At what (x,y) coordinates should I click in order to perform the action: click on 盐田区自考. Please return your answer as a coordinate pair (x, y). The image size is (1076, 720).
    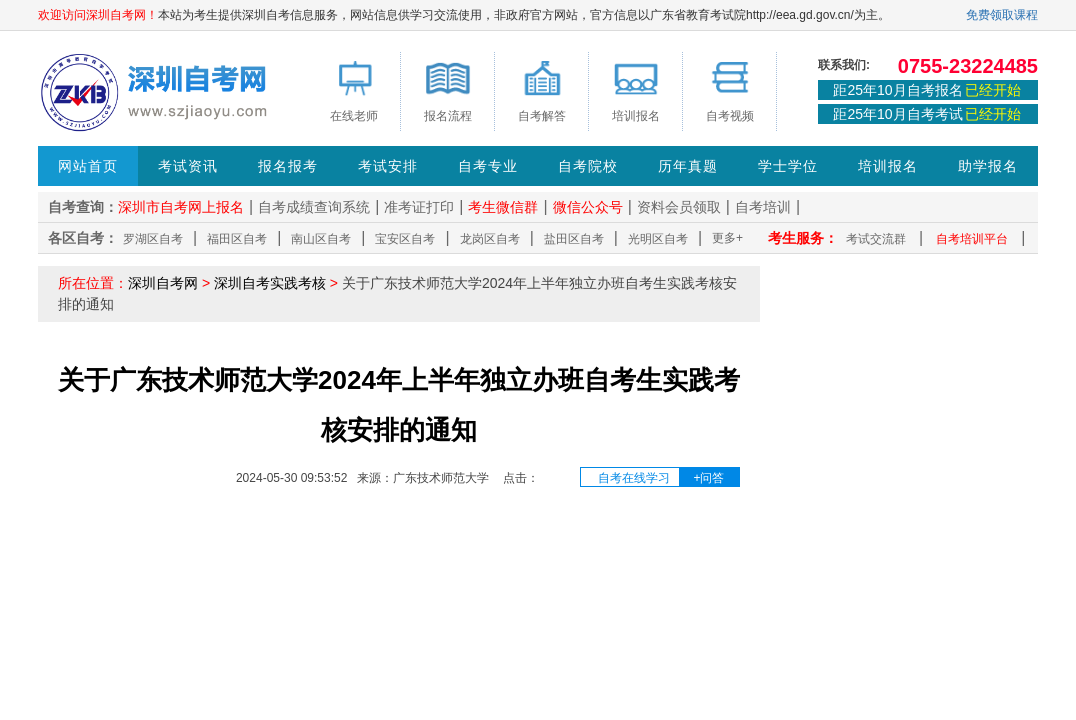
    Looking at the image, I should click on (574, 239).